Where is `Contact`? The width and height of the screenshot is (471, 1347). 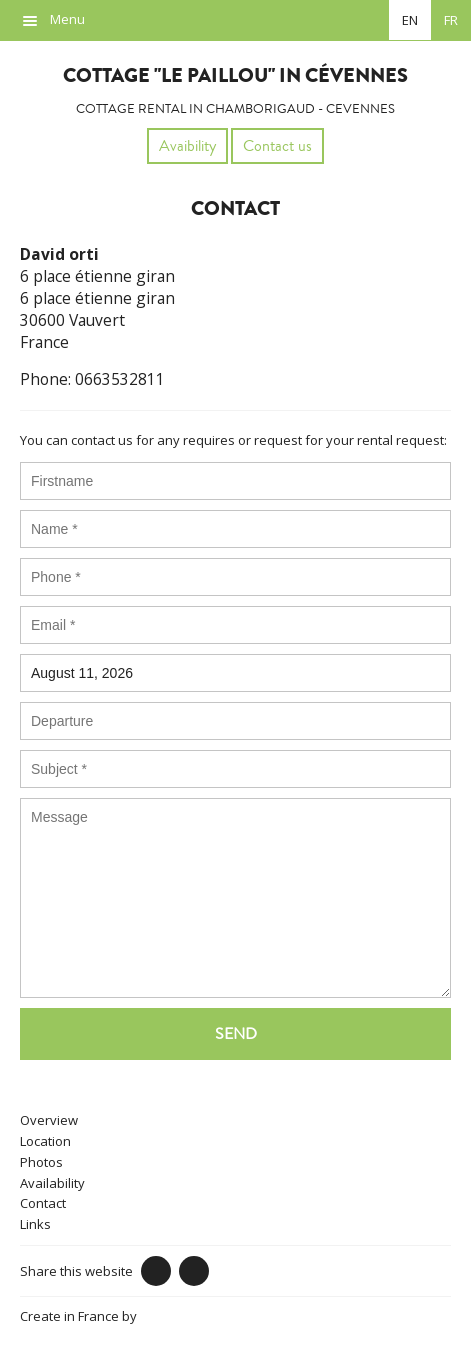 Contact is located at coordinates (43, 1203).